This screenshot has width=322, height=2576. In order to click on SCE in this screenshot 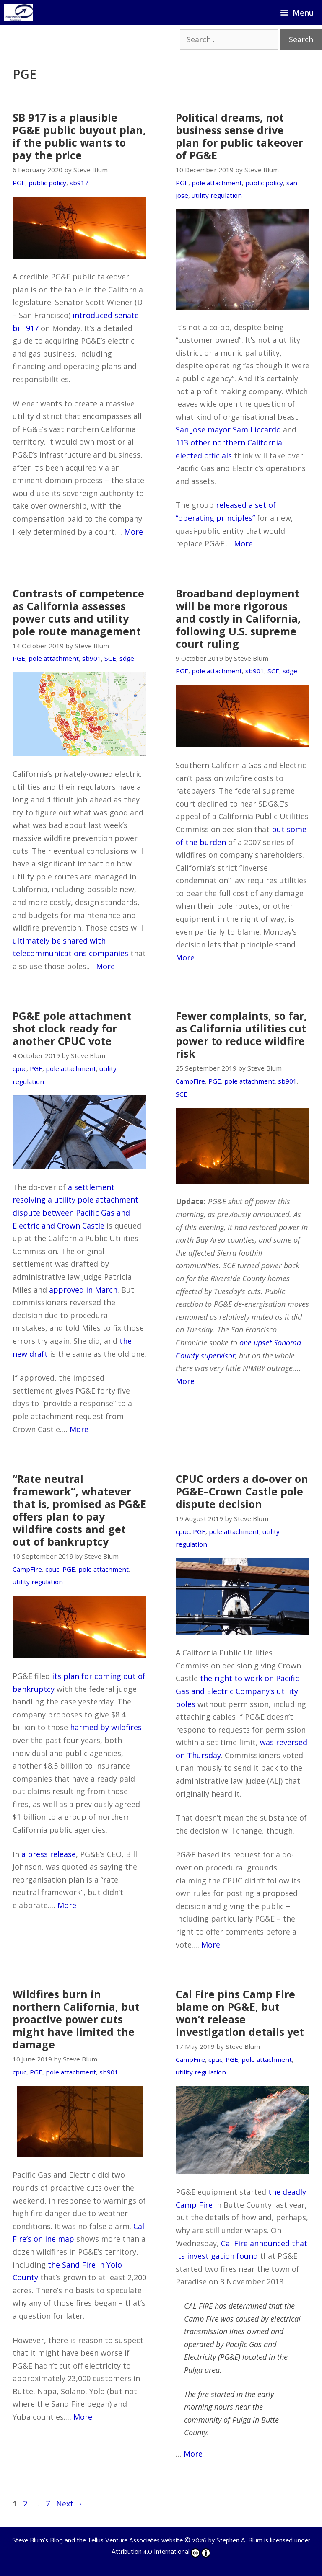, I will do `click(110, 658)`.